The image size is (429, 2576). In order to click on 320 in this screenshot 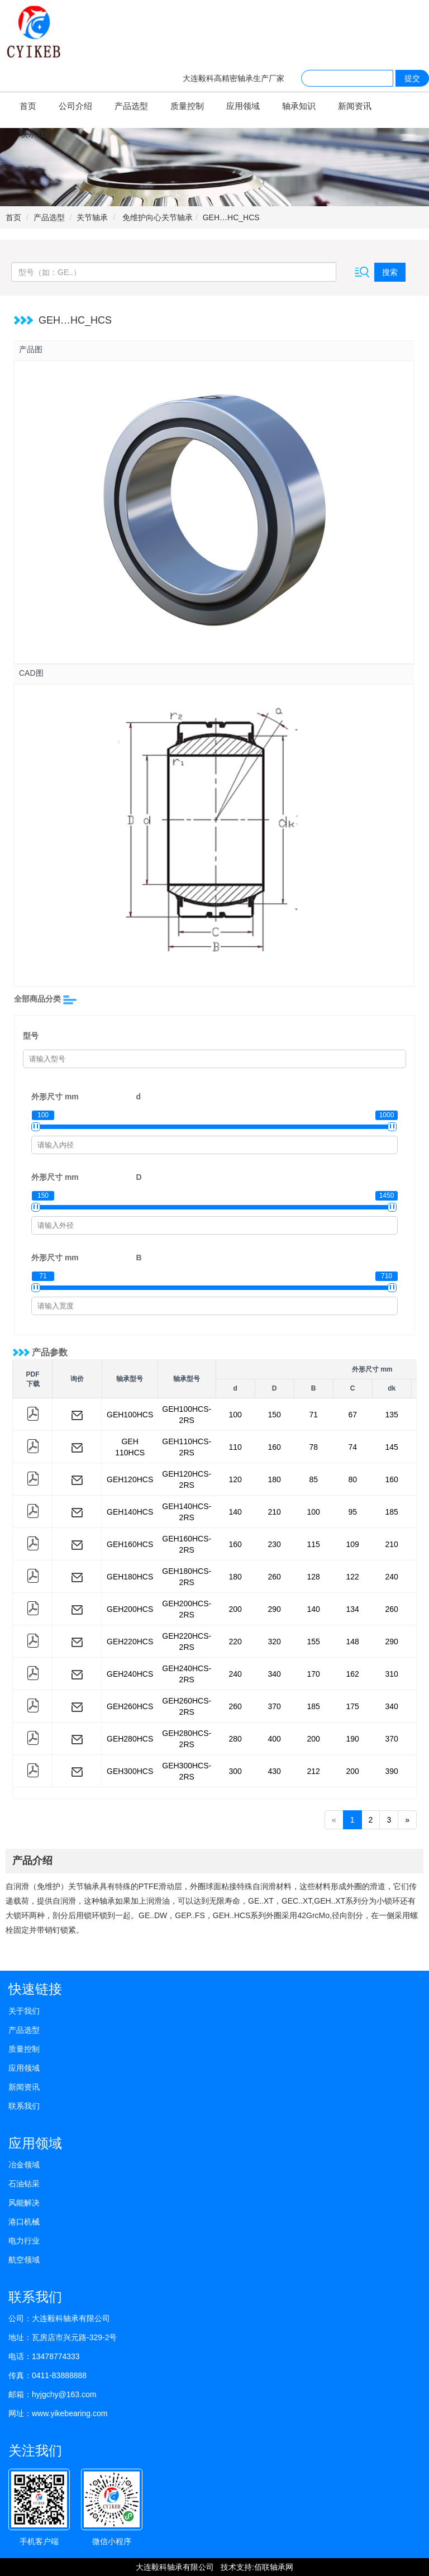, I will do `click(274, 1641)`.